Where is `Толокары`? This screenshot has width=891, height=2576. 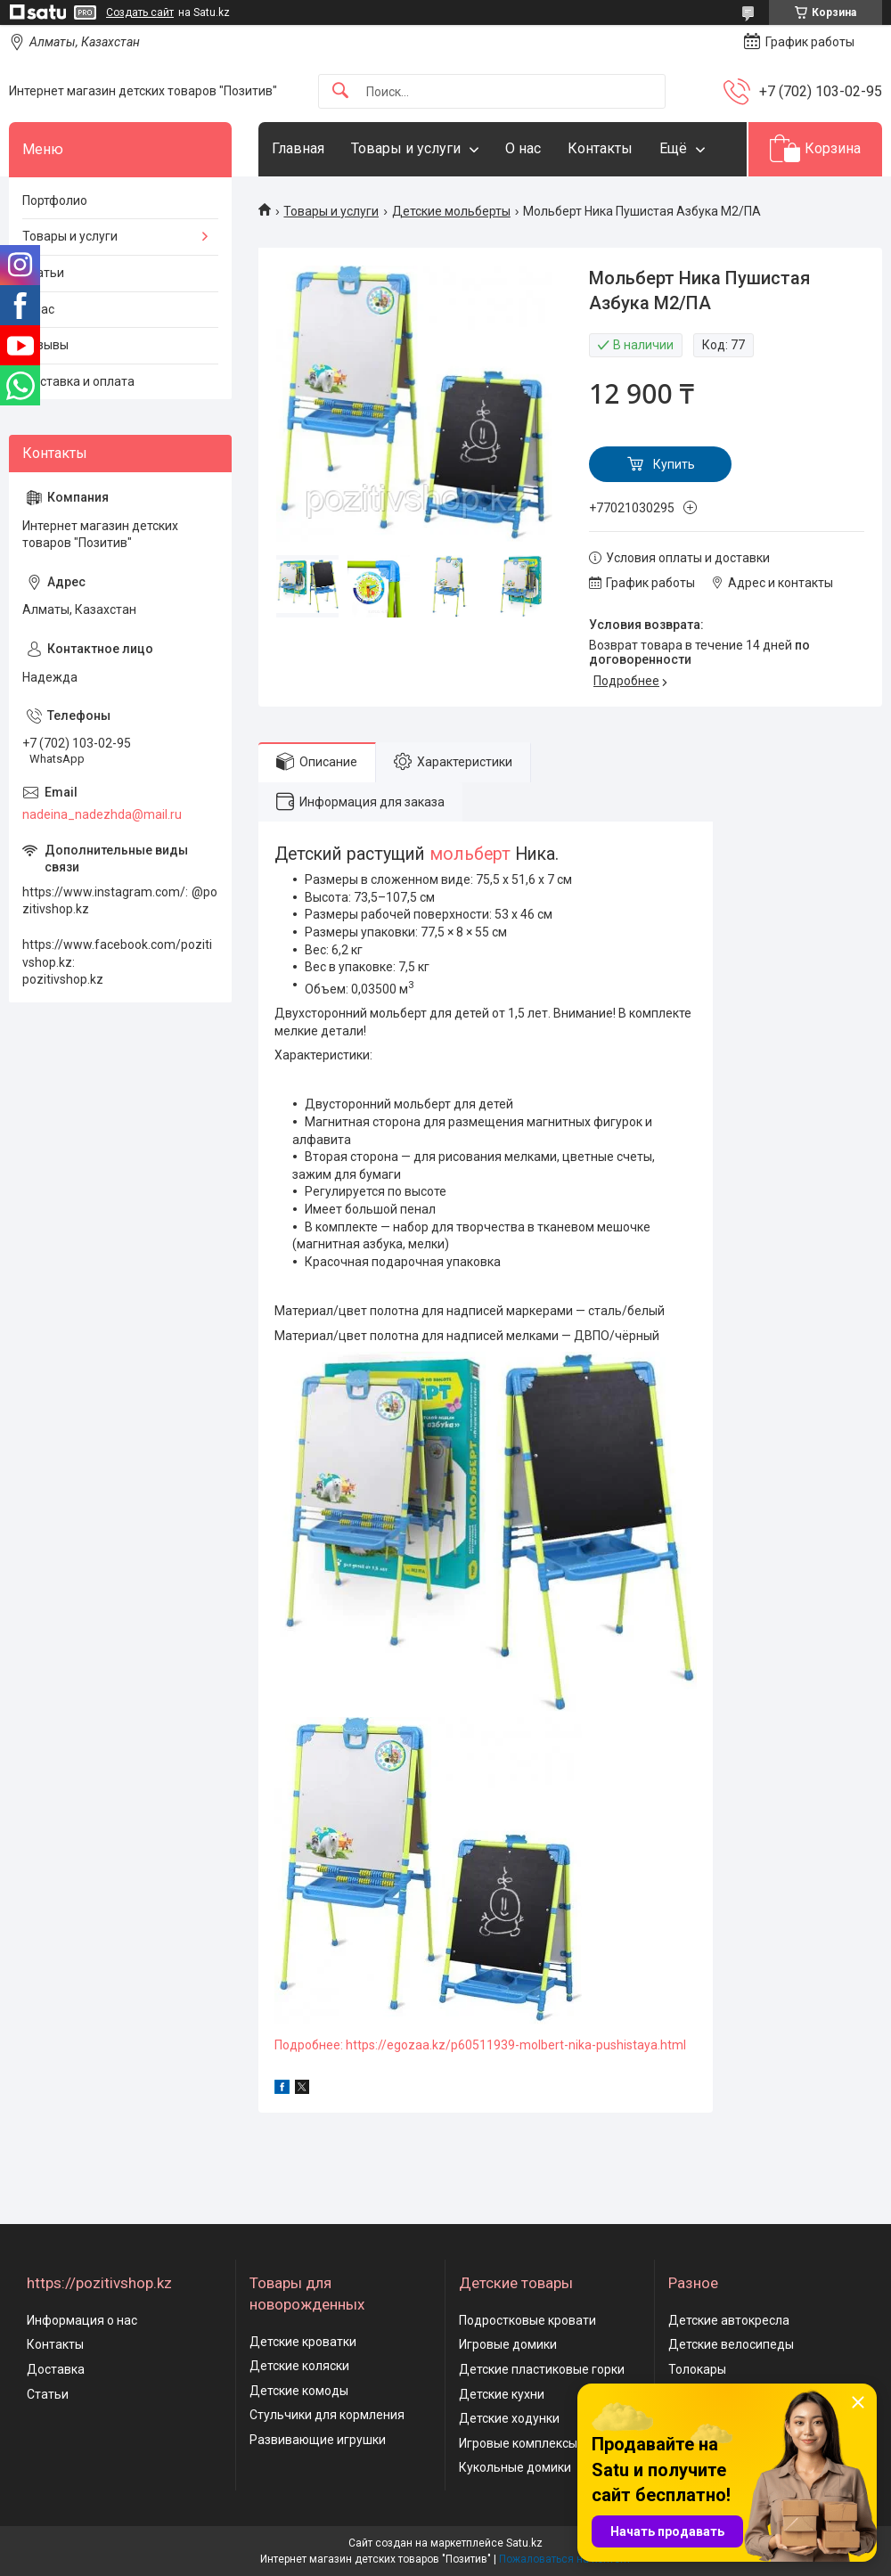
Толокары is located at coordinates (697, 2369).